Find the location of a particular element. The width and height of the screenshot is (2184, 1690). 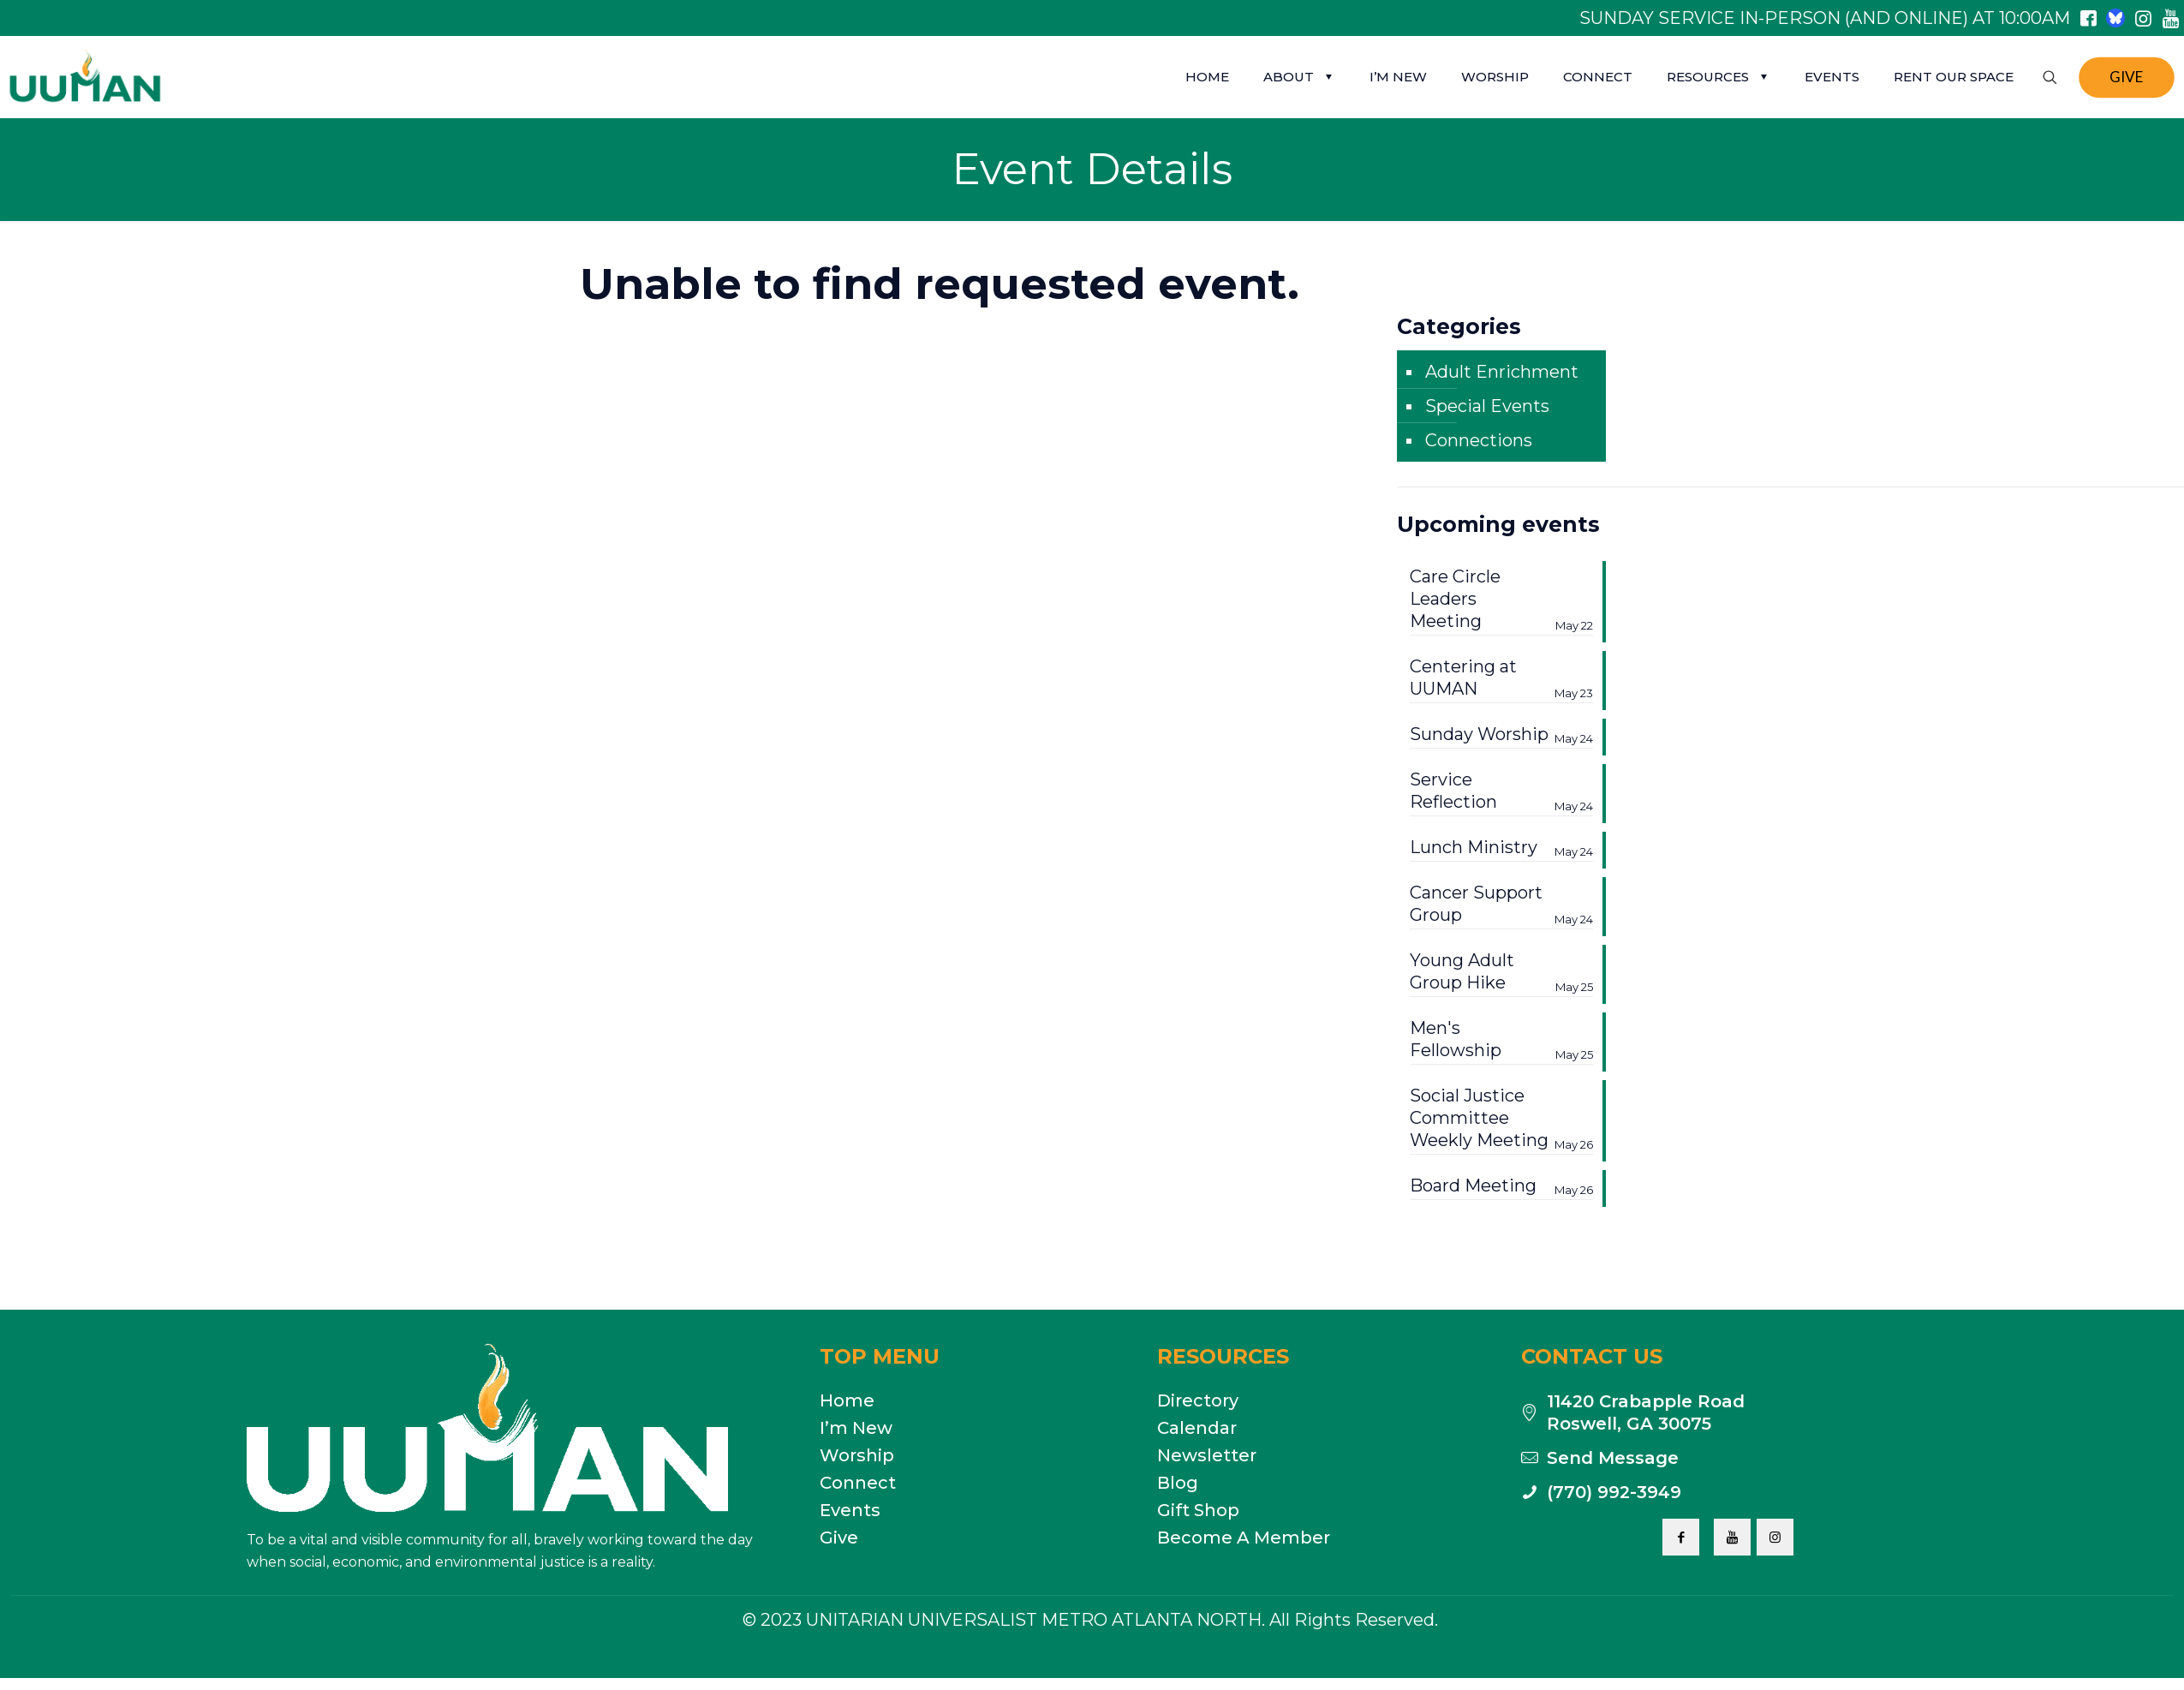

Give is located at coordinates (839, 1537).